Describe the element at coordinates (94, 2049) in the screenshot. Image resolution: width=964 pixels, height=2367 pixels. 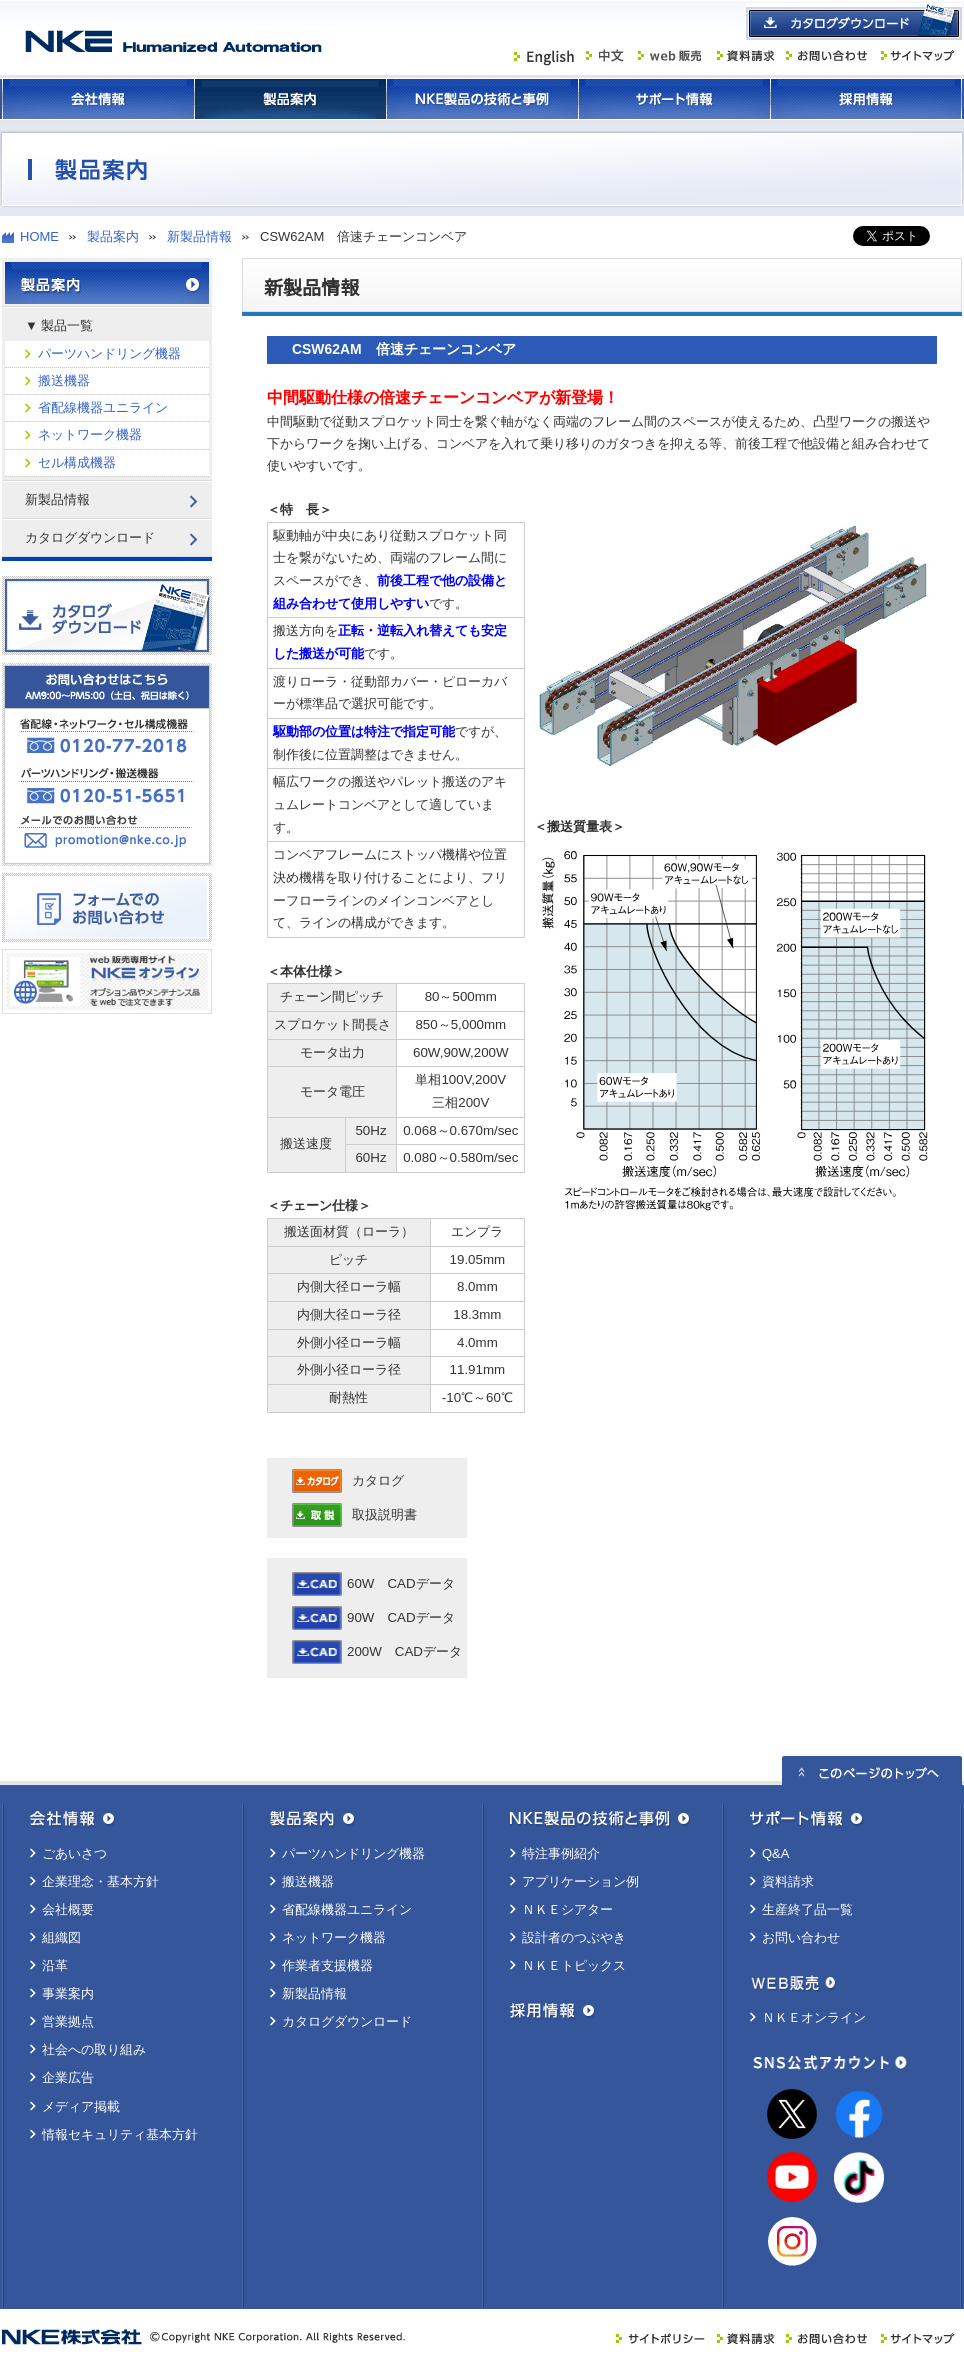
I see `社会への取り組み` at that location.